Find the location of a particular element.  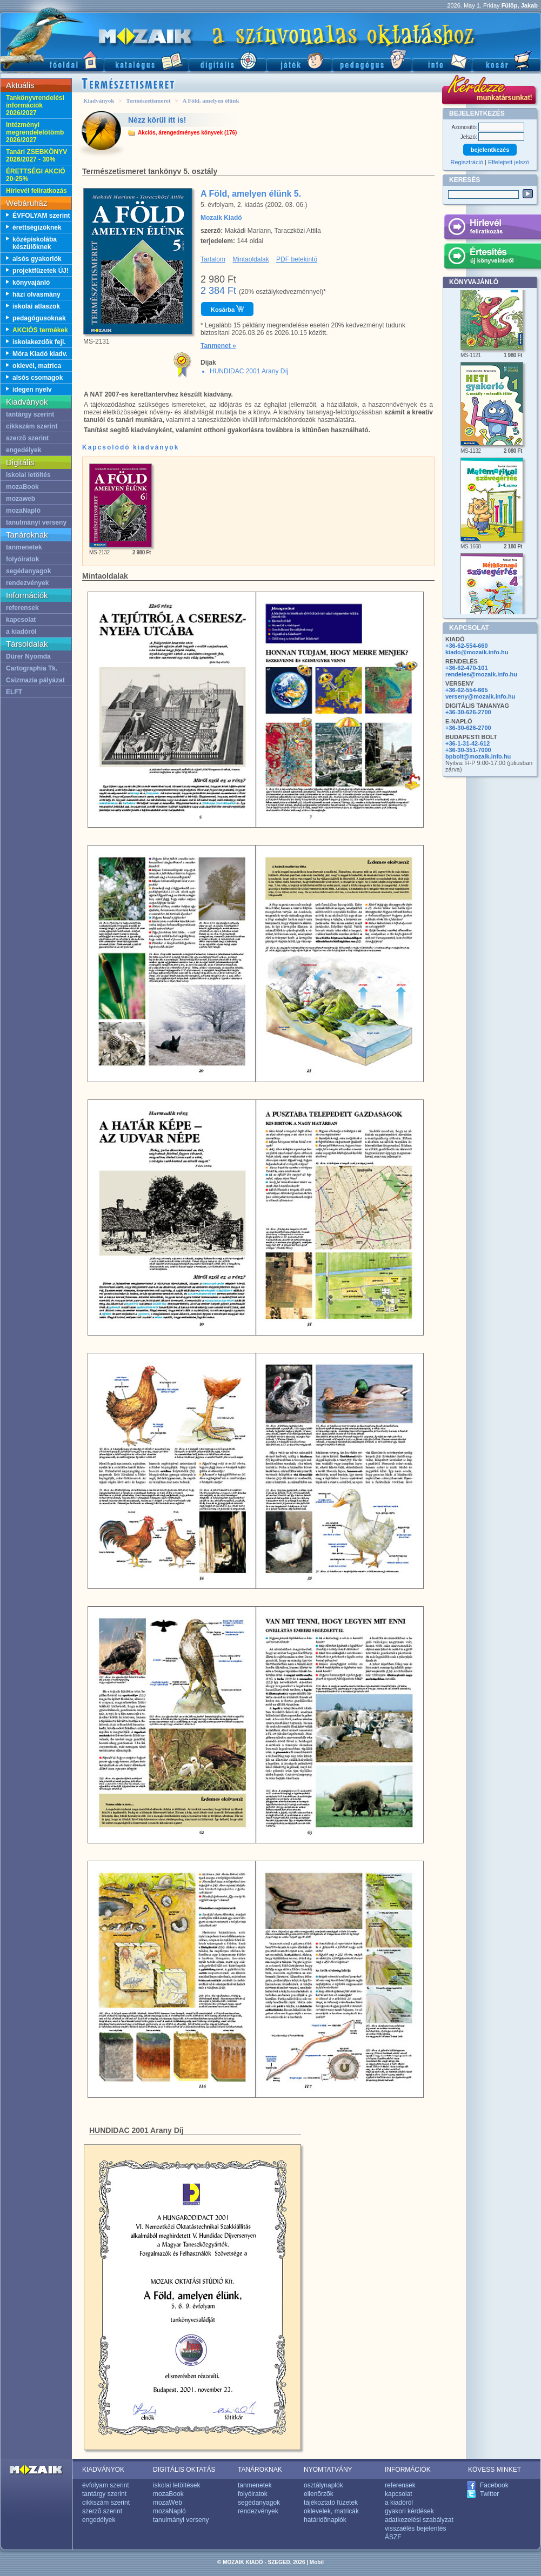

alsós gyakorlók is located at coordinates (37, 259).